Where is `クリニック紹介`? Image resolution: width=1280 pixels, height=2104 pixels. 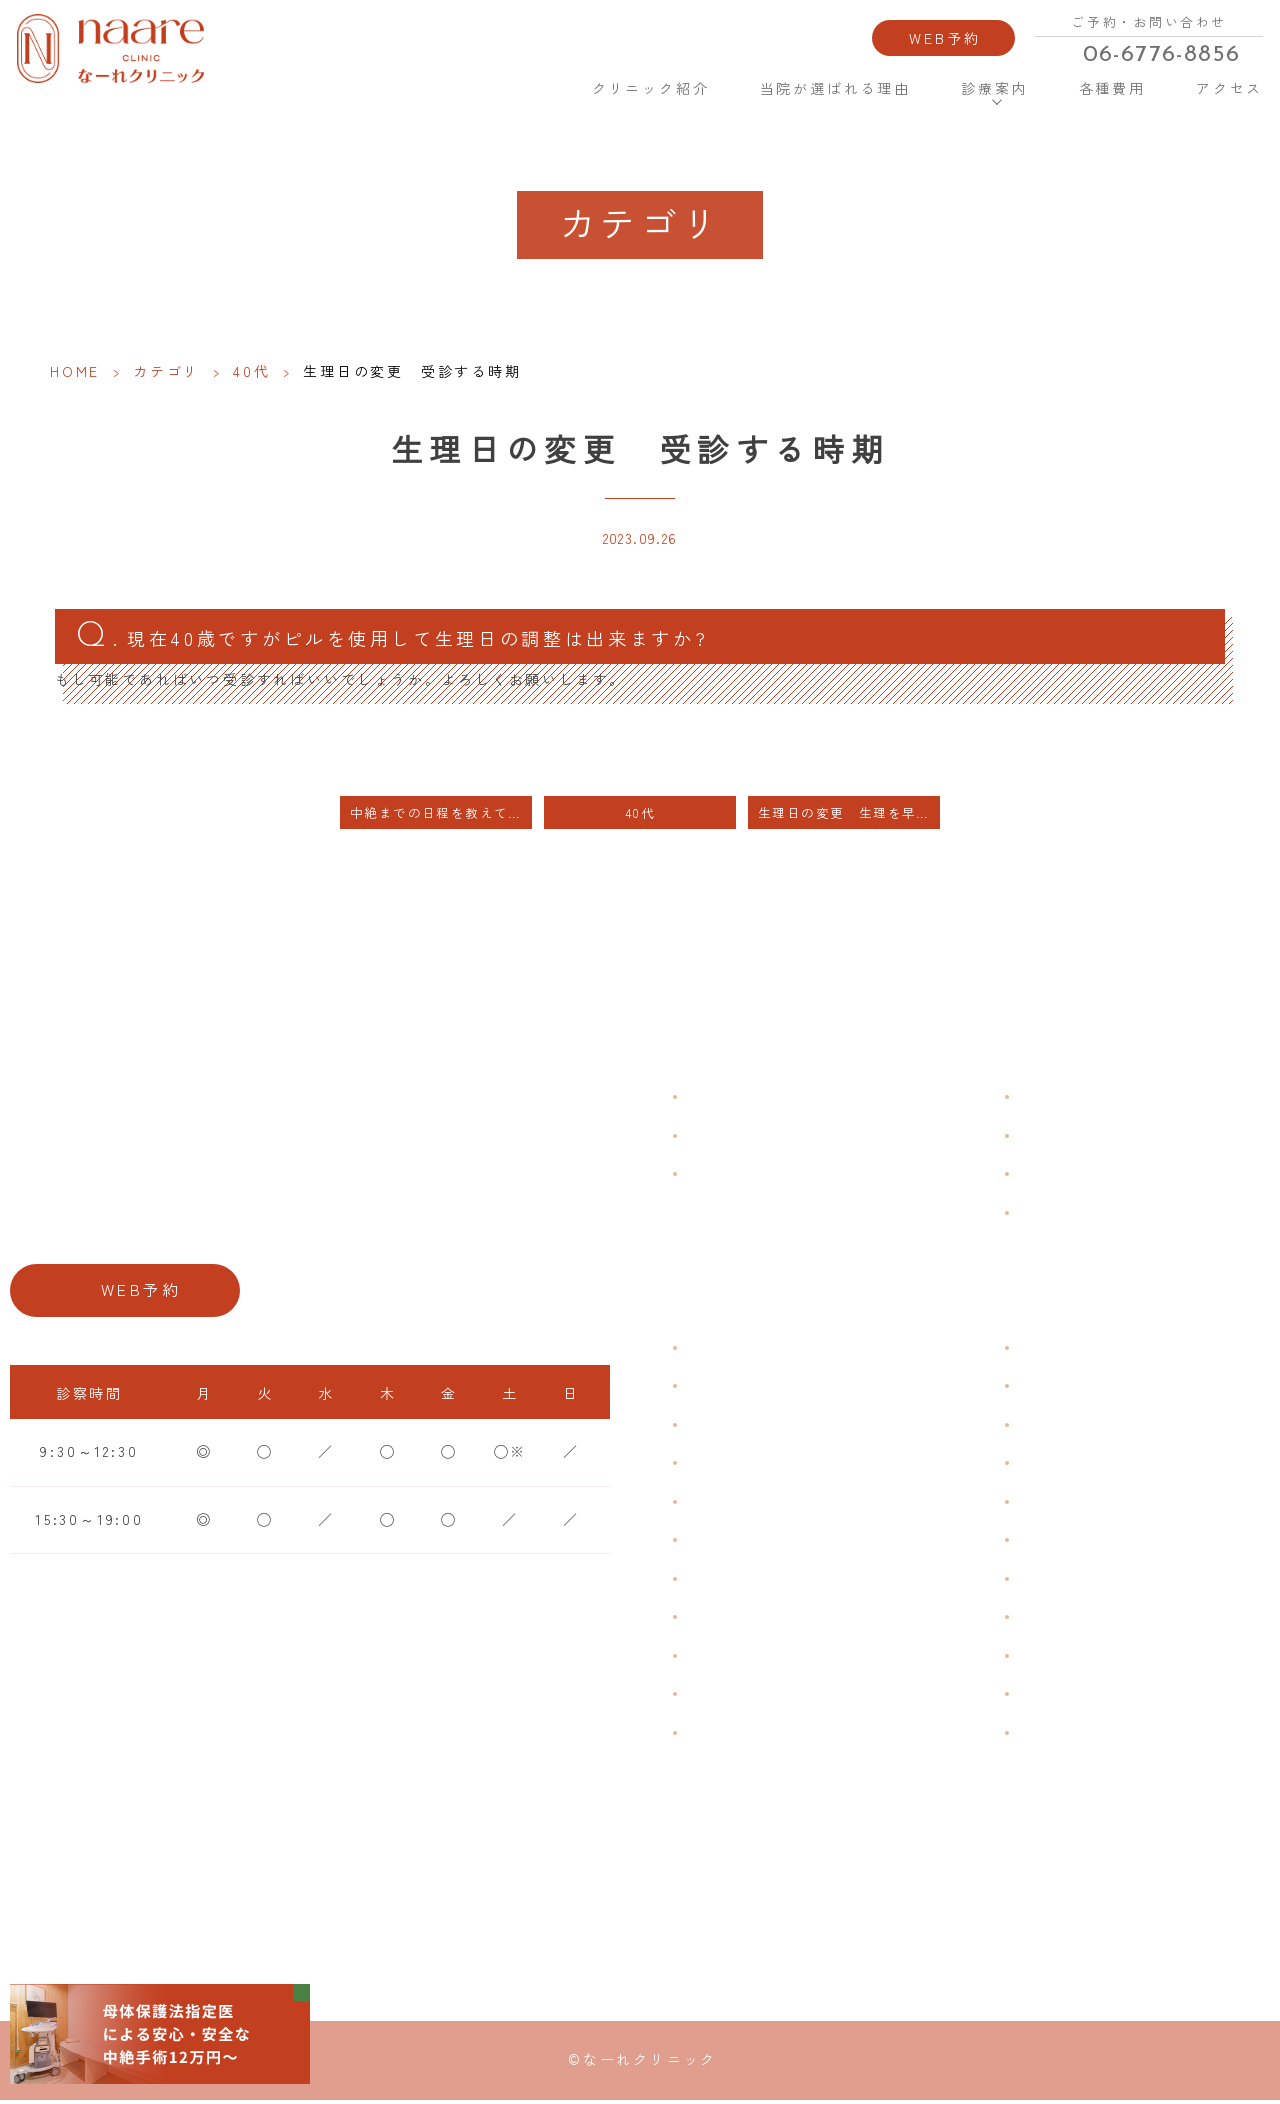
クリニック紹介 is located at coordinates (651, 84).